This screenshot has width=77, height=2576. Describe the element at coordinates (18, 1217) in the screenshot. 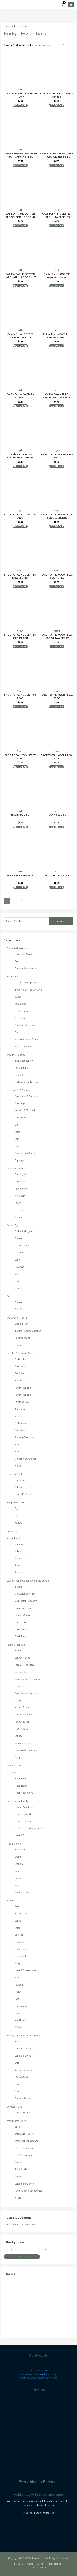

I see `Syrups` at that location.